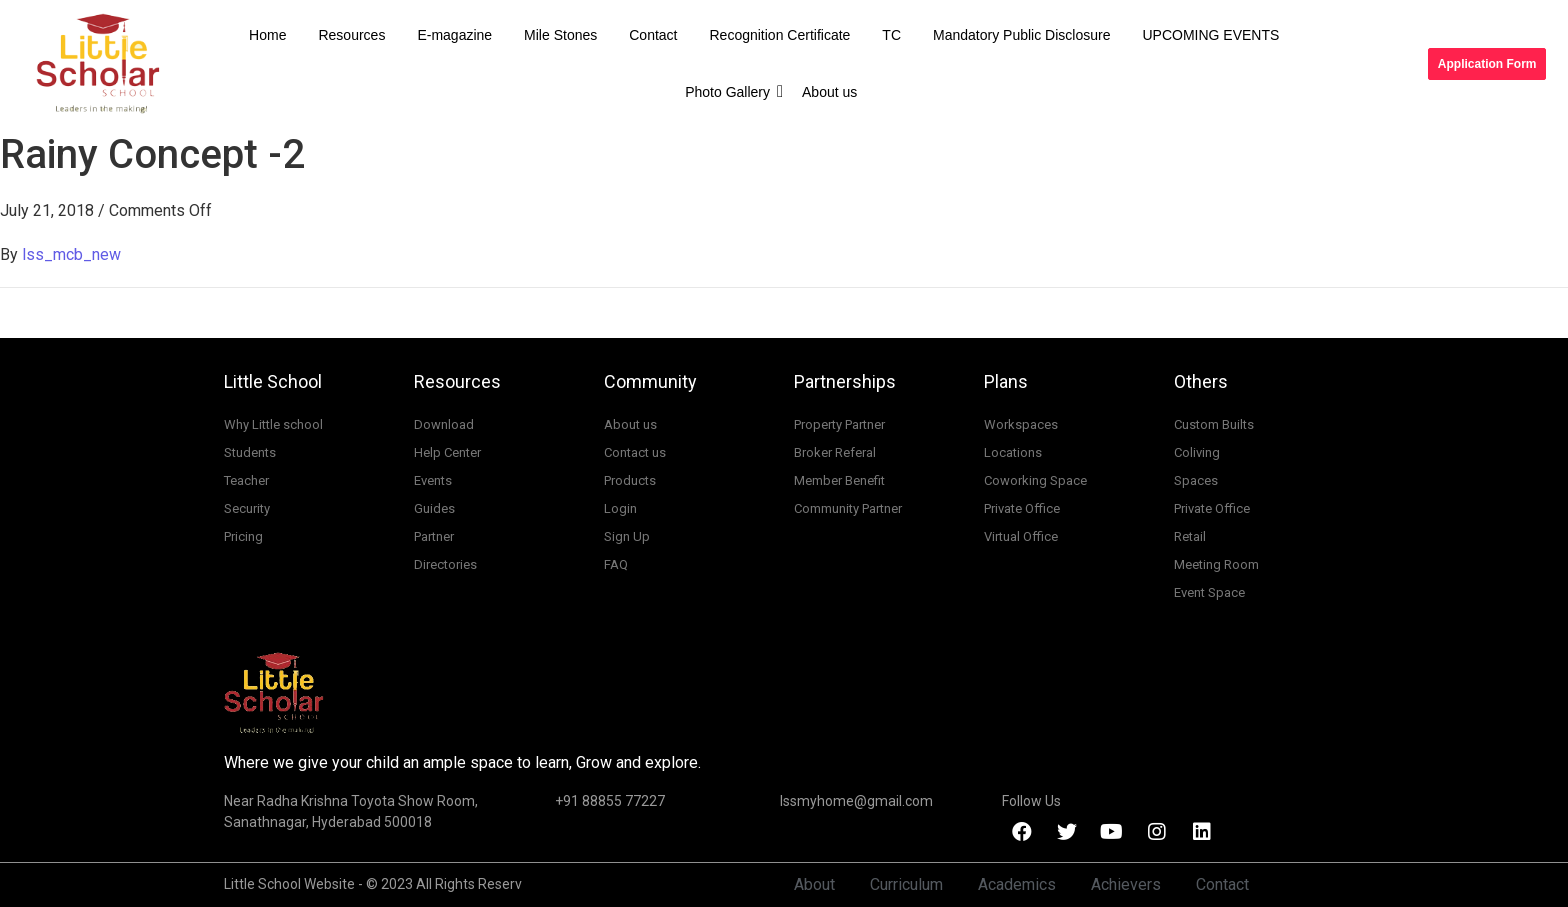 This screenshot has height=907, width=1568. What do you see at coordinates (71, 254) in the screenshot?
I see `lss_mcb_new` at bounding box center [71, 254].